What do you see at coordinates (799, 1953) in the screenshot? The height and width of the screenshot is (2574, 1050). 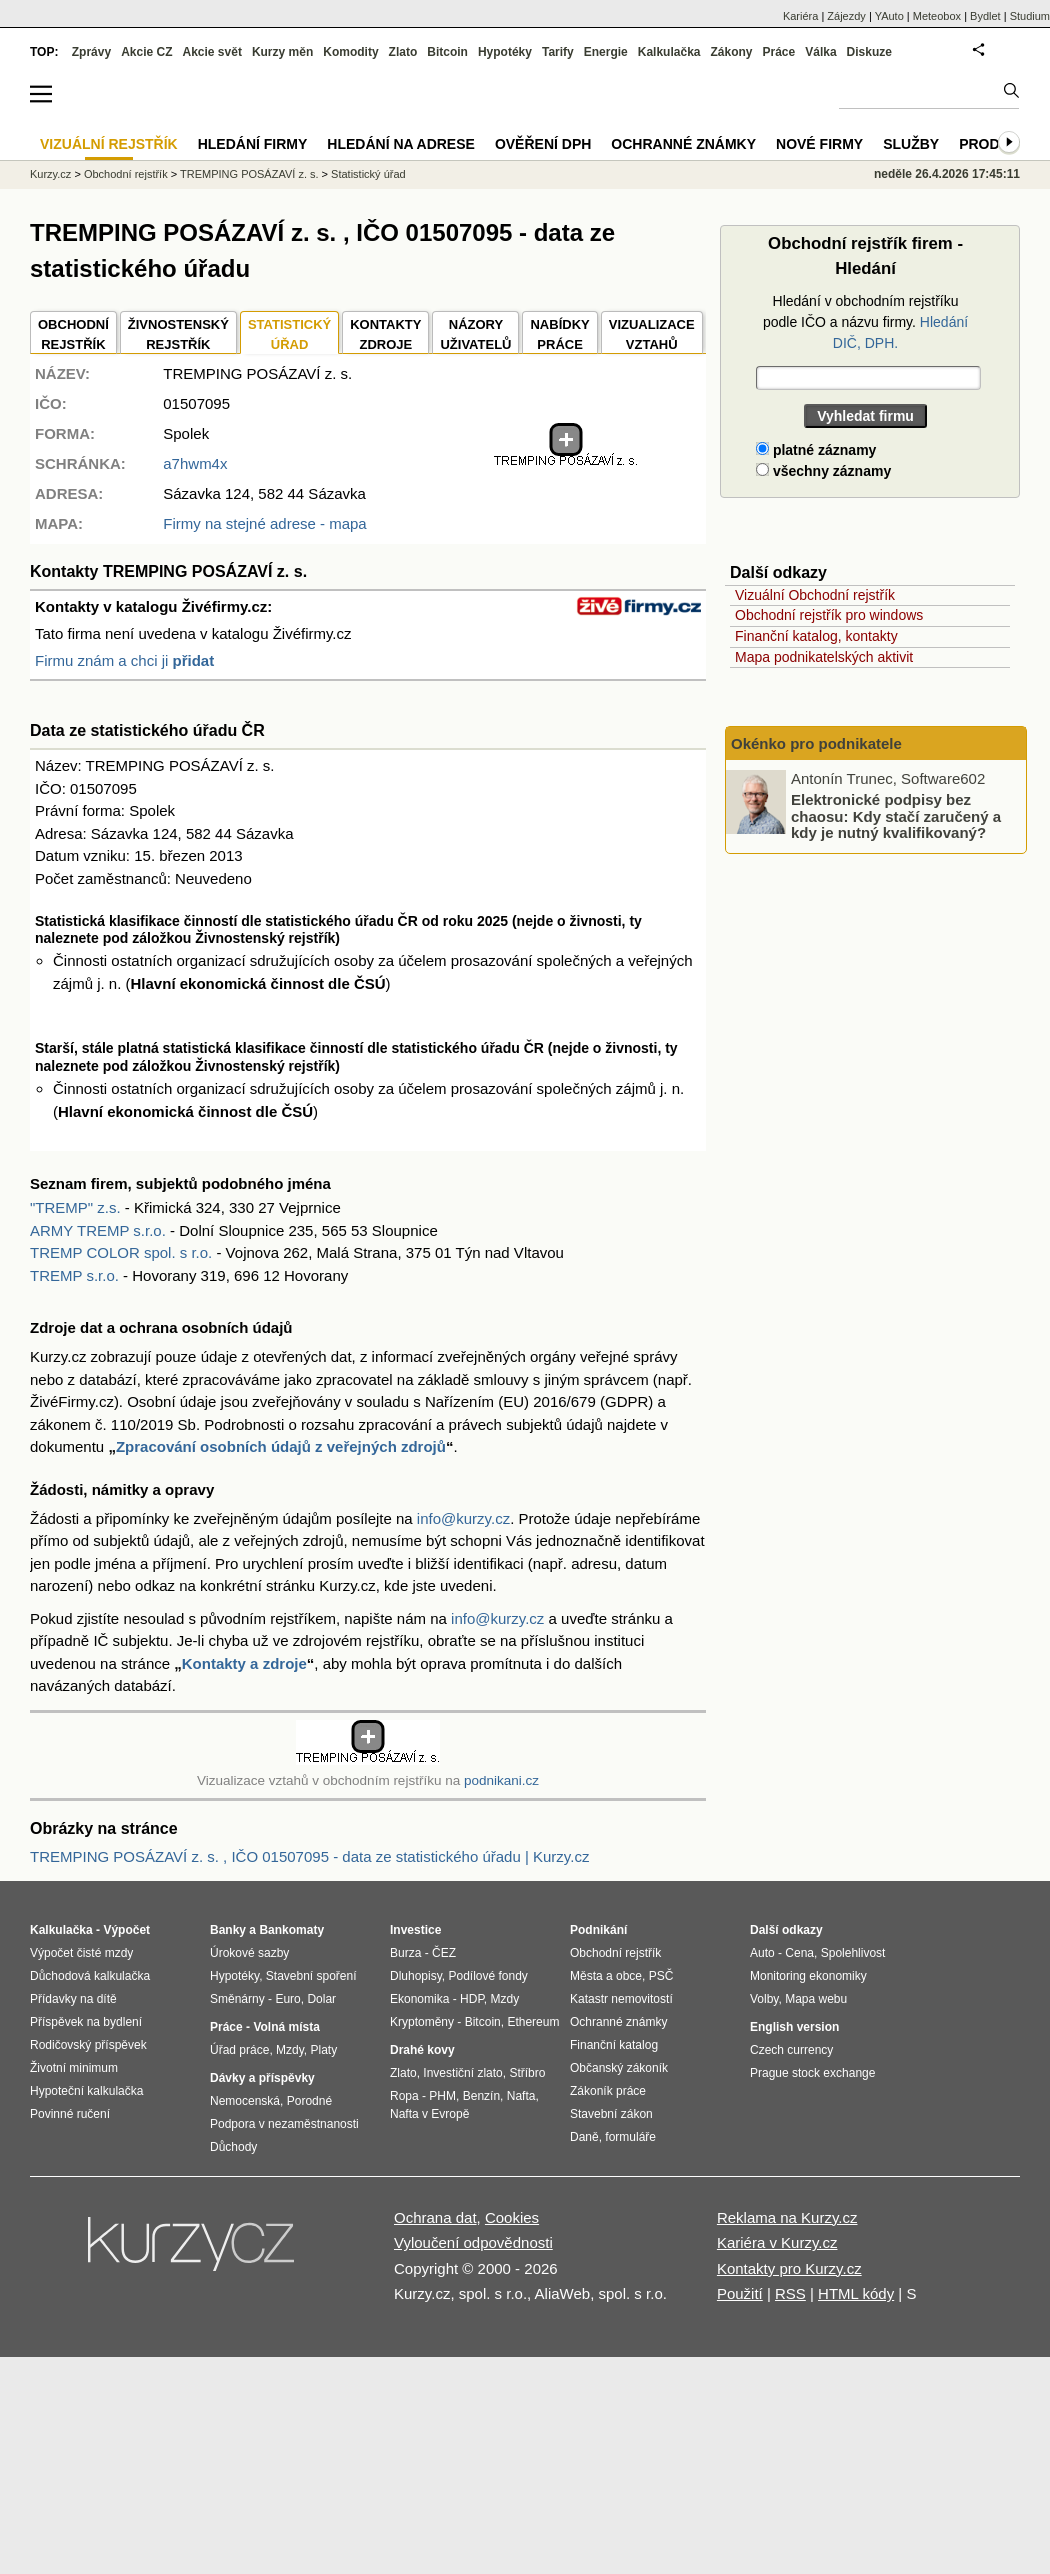 I see `Cena` at bounding box center [799, 1953].